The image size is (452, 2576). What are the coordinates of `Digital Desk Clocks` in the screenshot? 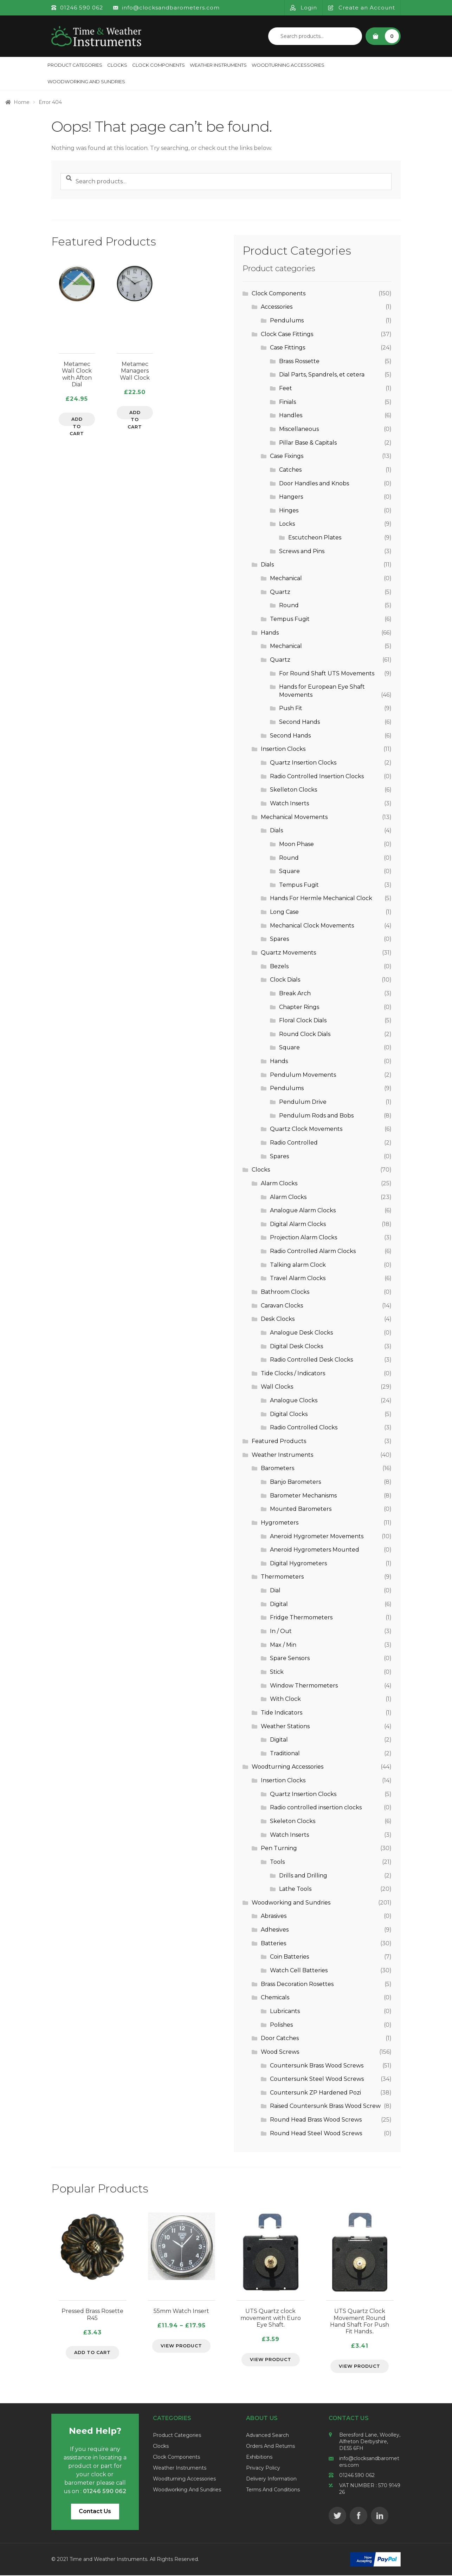 It's located at (296, 1346).